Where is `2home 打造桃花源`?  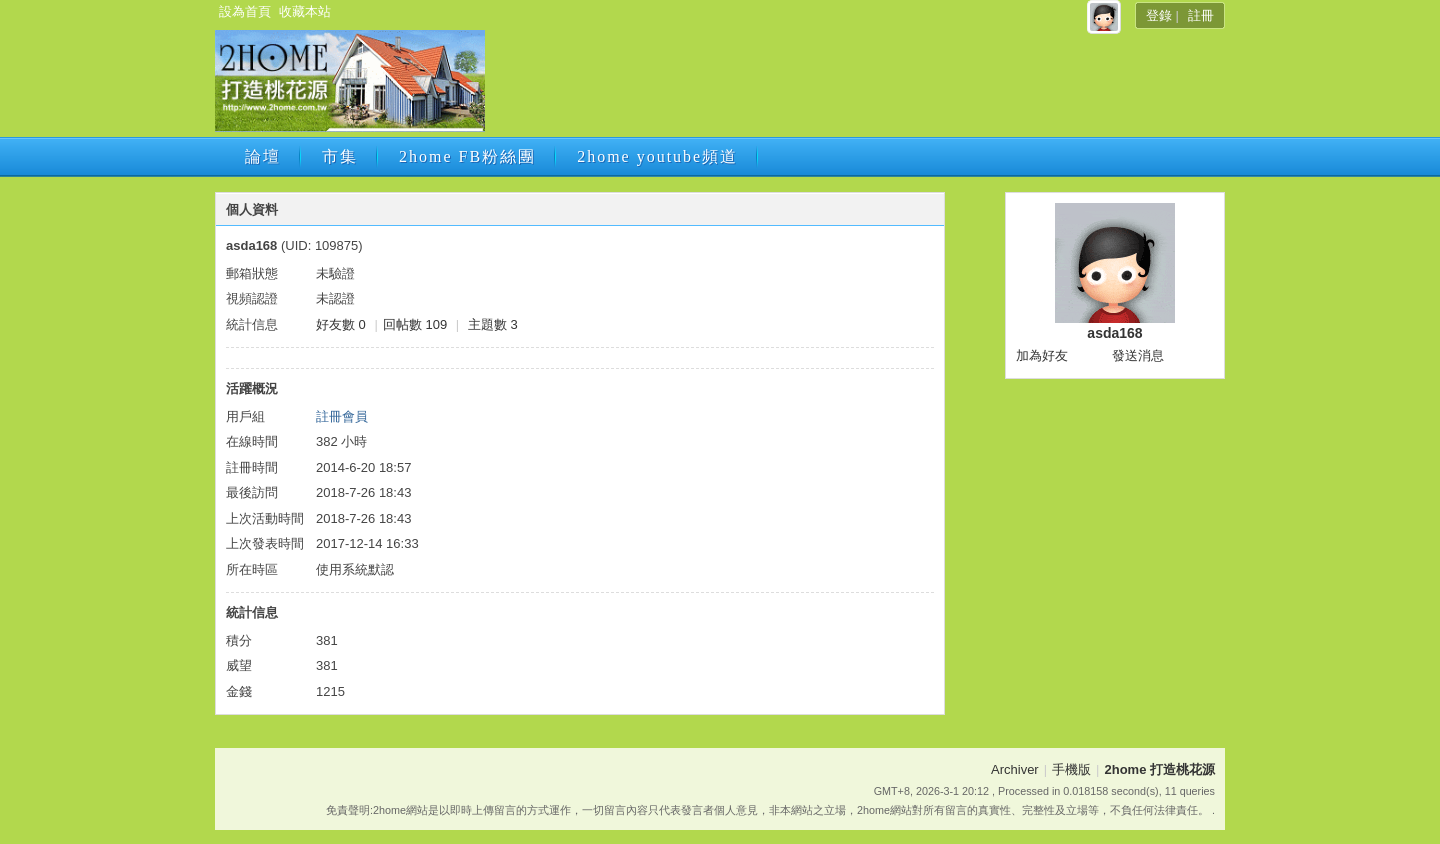
2home 打造桃花源 is located at coordinates (1159, 769).